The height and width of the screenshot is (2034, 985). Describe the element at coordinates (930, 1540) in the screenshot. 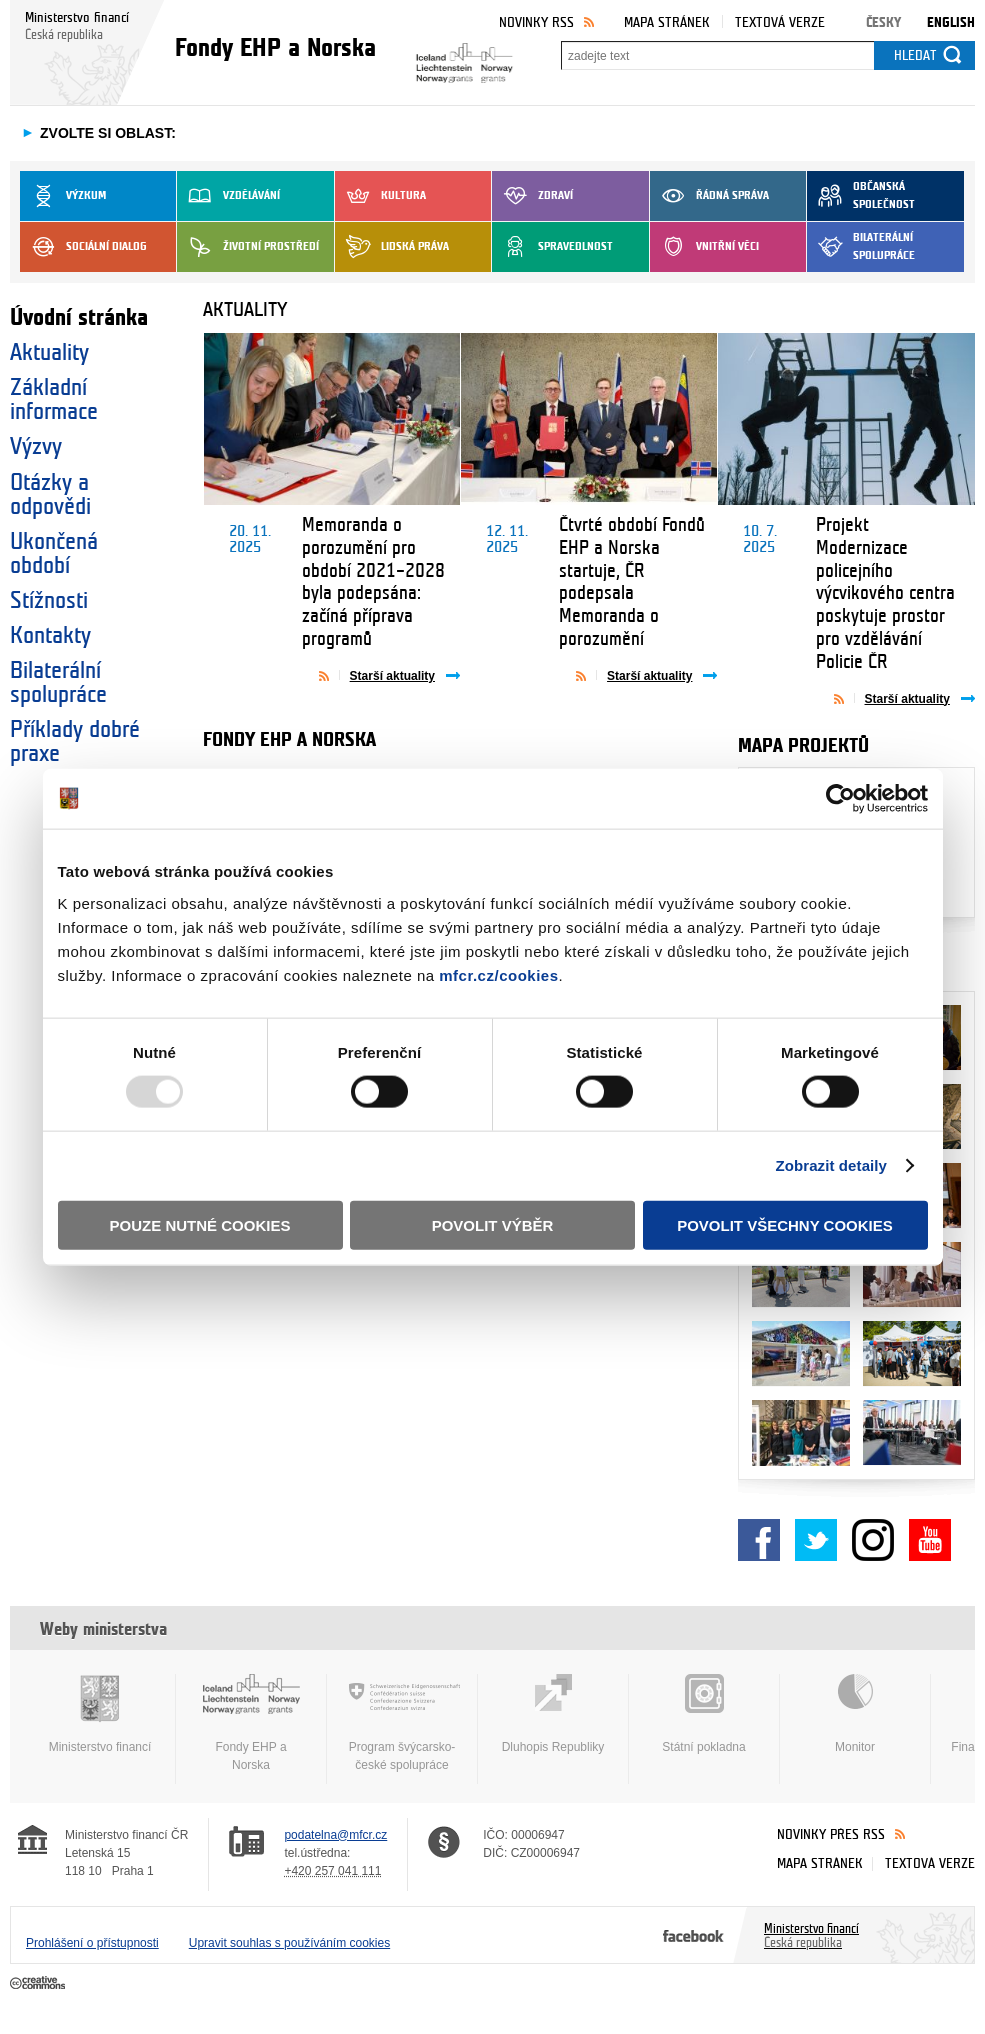

I see `YouTube` at that location.